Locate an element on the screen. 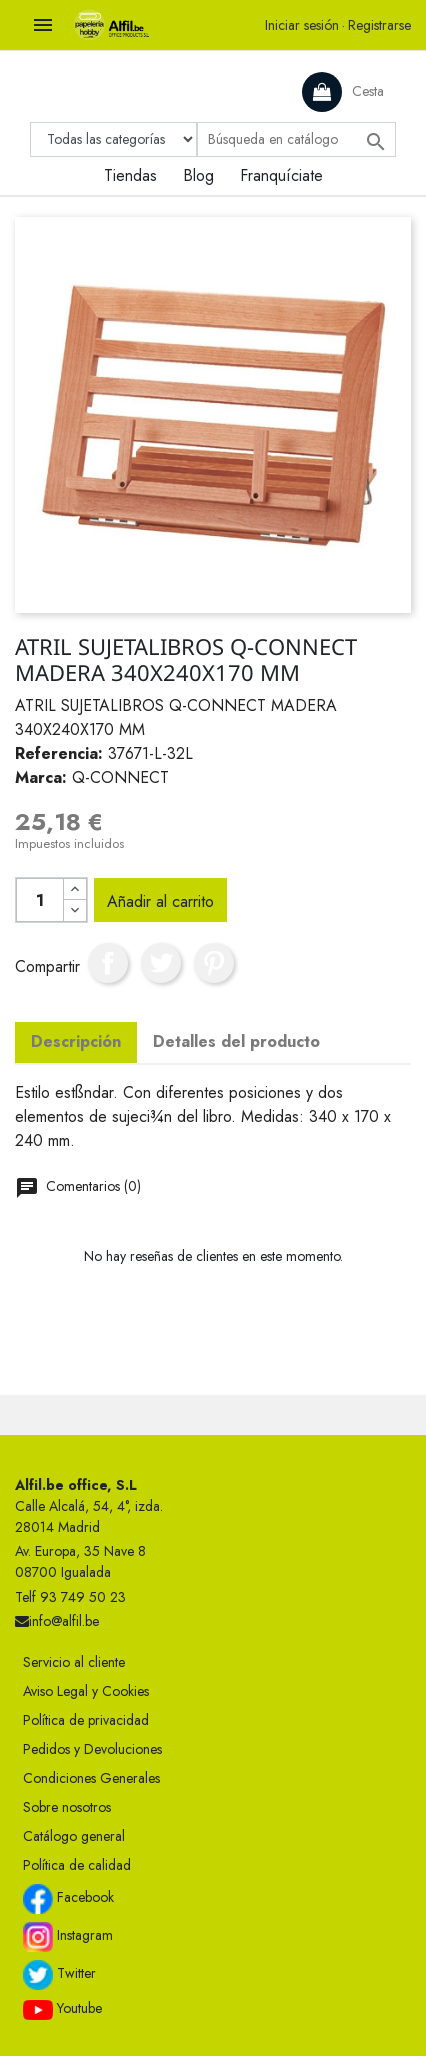 This screenshot has width=426, height=2056. Política de calidad is located at coordinates (77, 1865).